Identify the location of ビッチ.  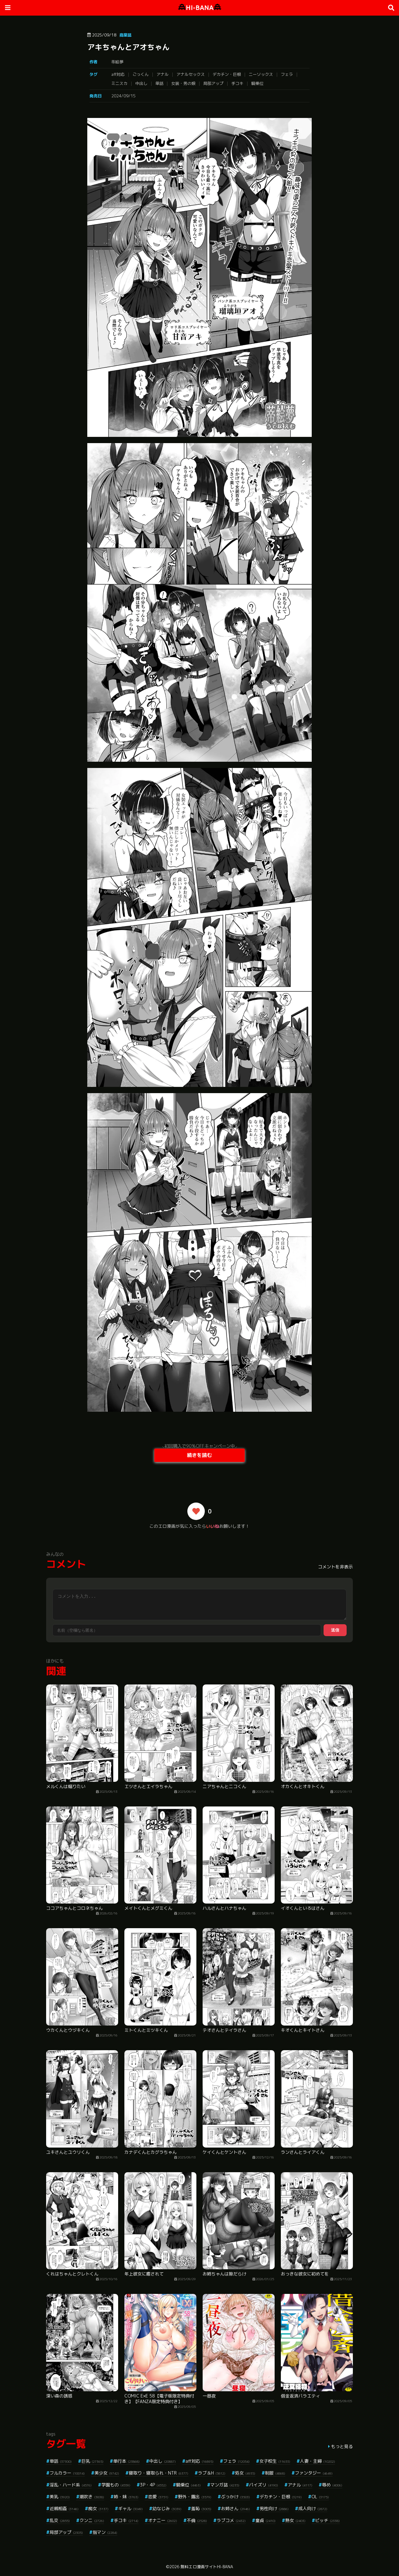
(327, 2520).